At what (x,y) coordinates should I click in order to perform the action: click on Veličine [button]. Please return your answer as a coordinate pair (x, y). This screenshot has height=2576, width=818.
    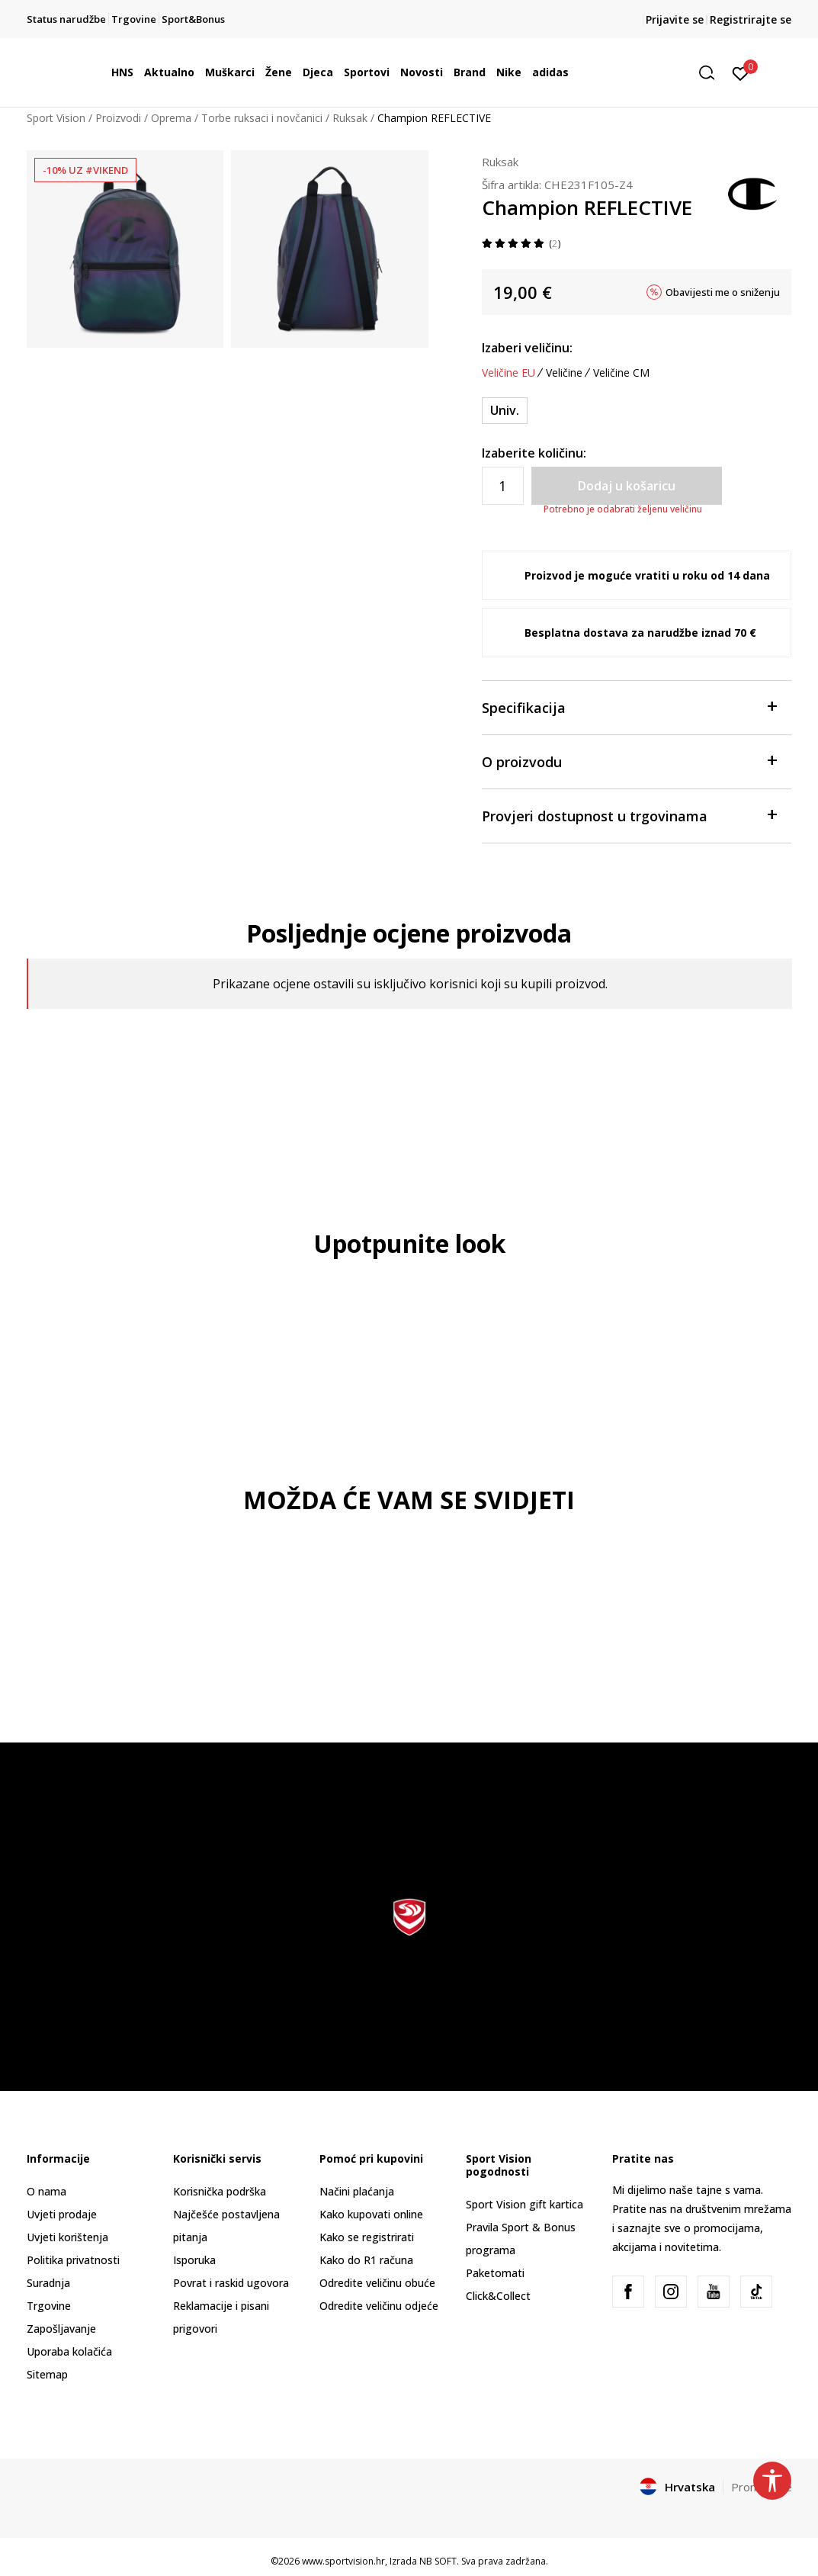
    Looking at the image, I should click on (564, 373).